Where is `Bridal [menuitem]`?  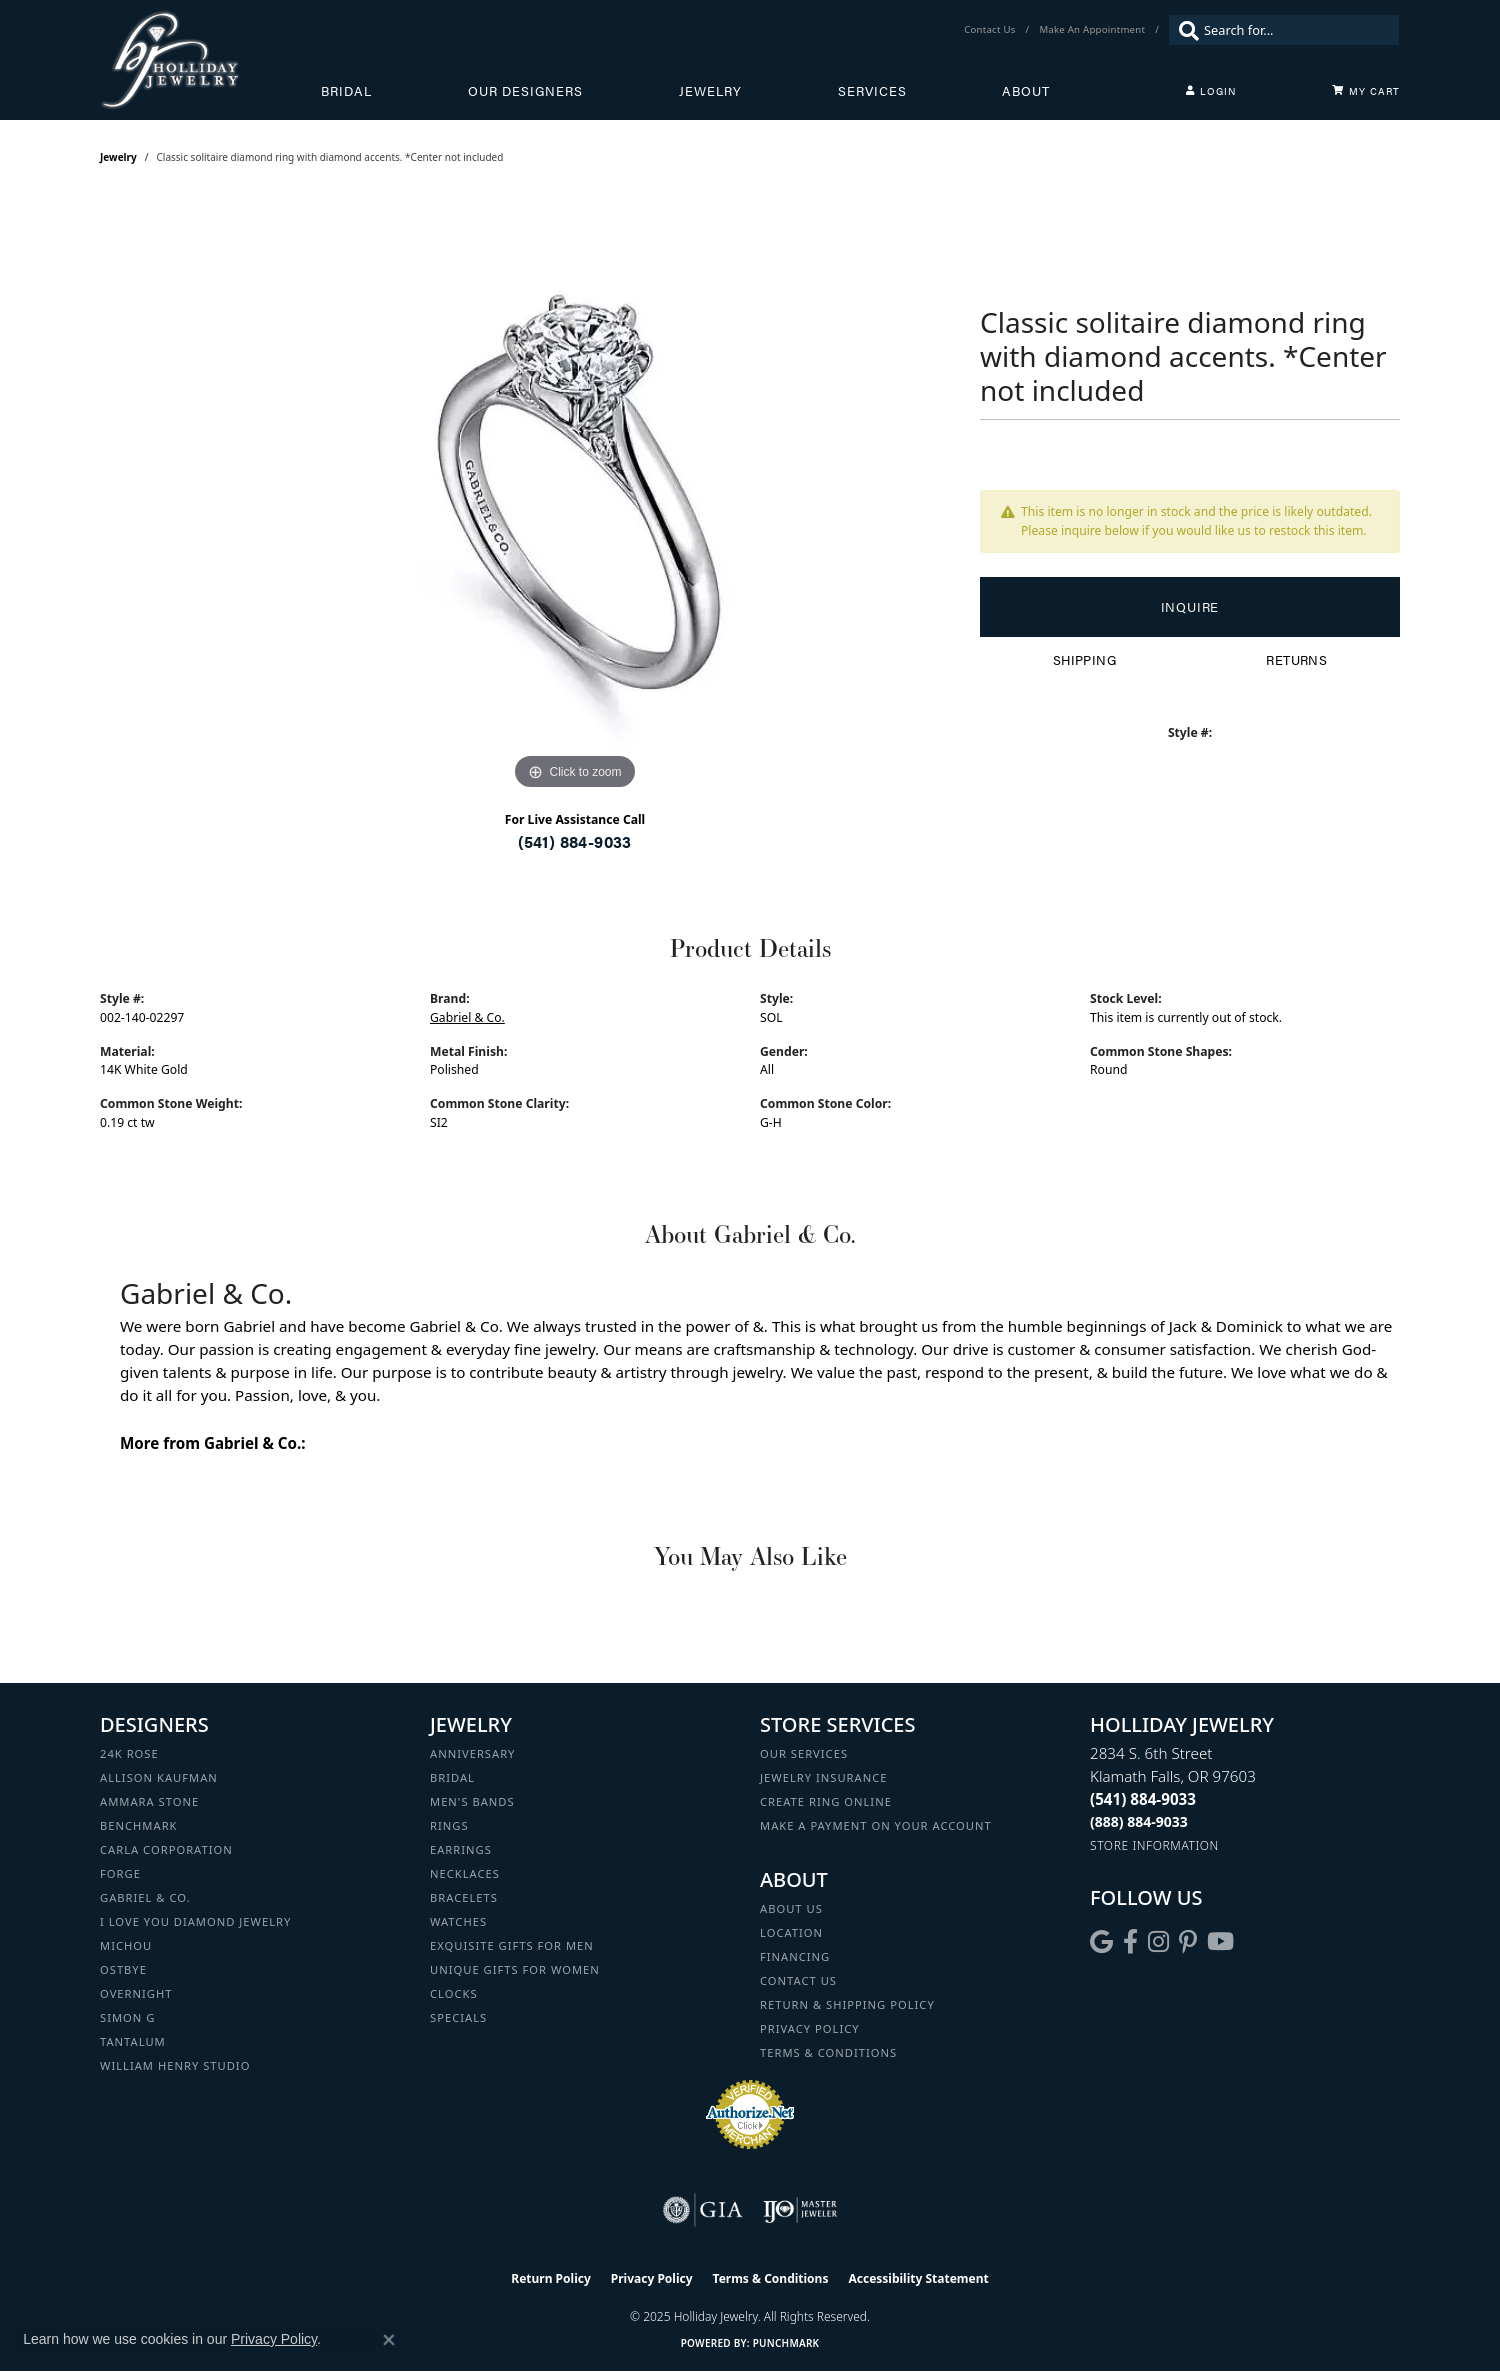 Bridal [menuitem] is located at coordinates (452, 1777).